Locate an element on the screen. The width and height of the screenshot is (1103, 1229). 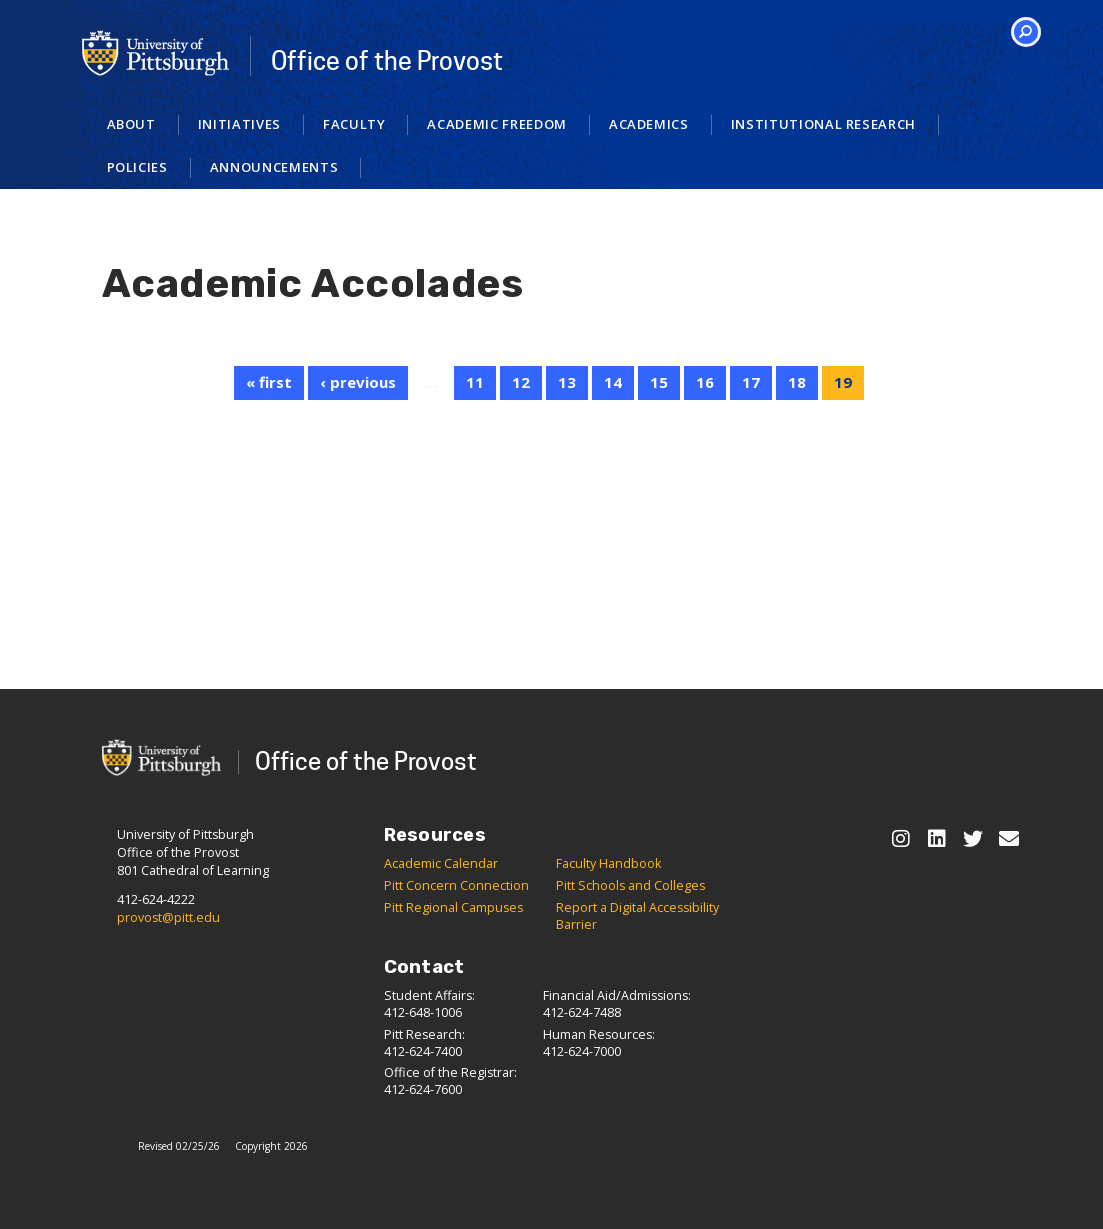
‹ previous is located at coordinates (358, 382).